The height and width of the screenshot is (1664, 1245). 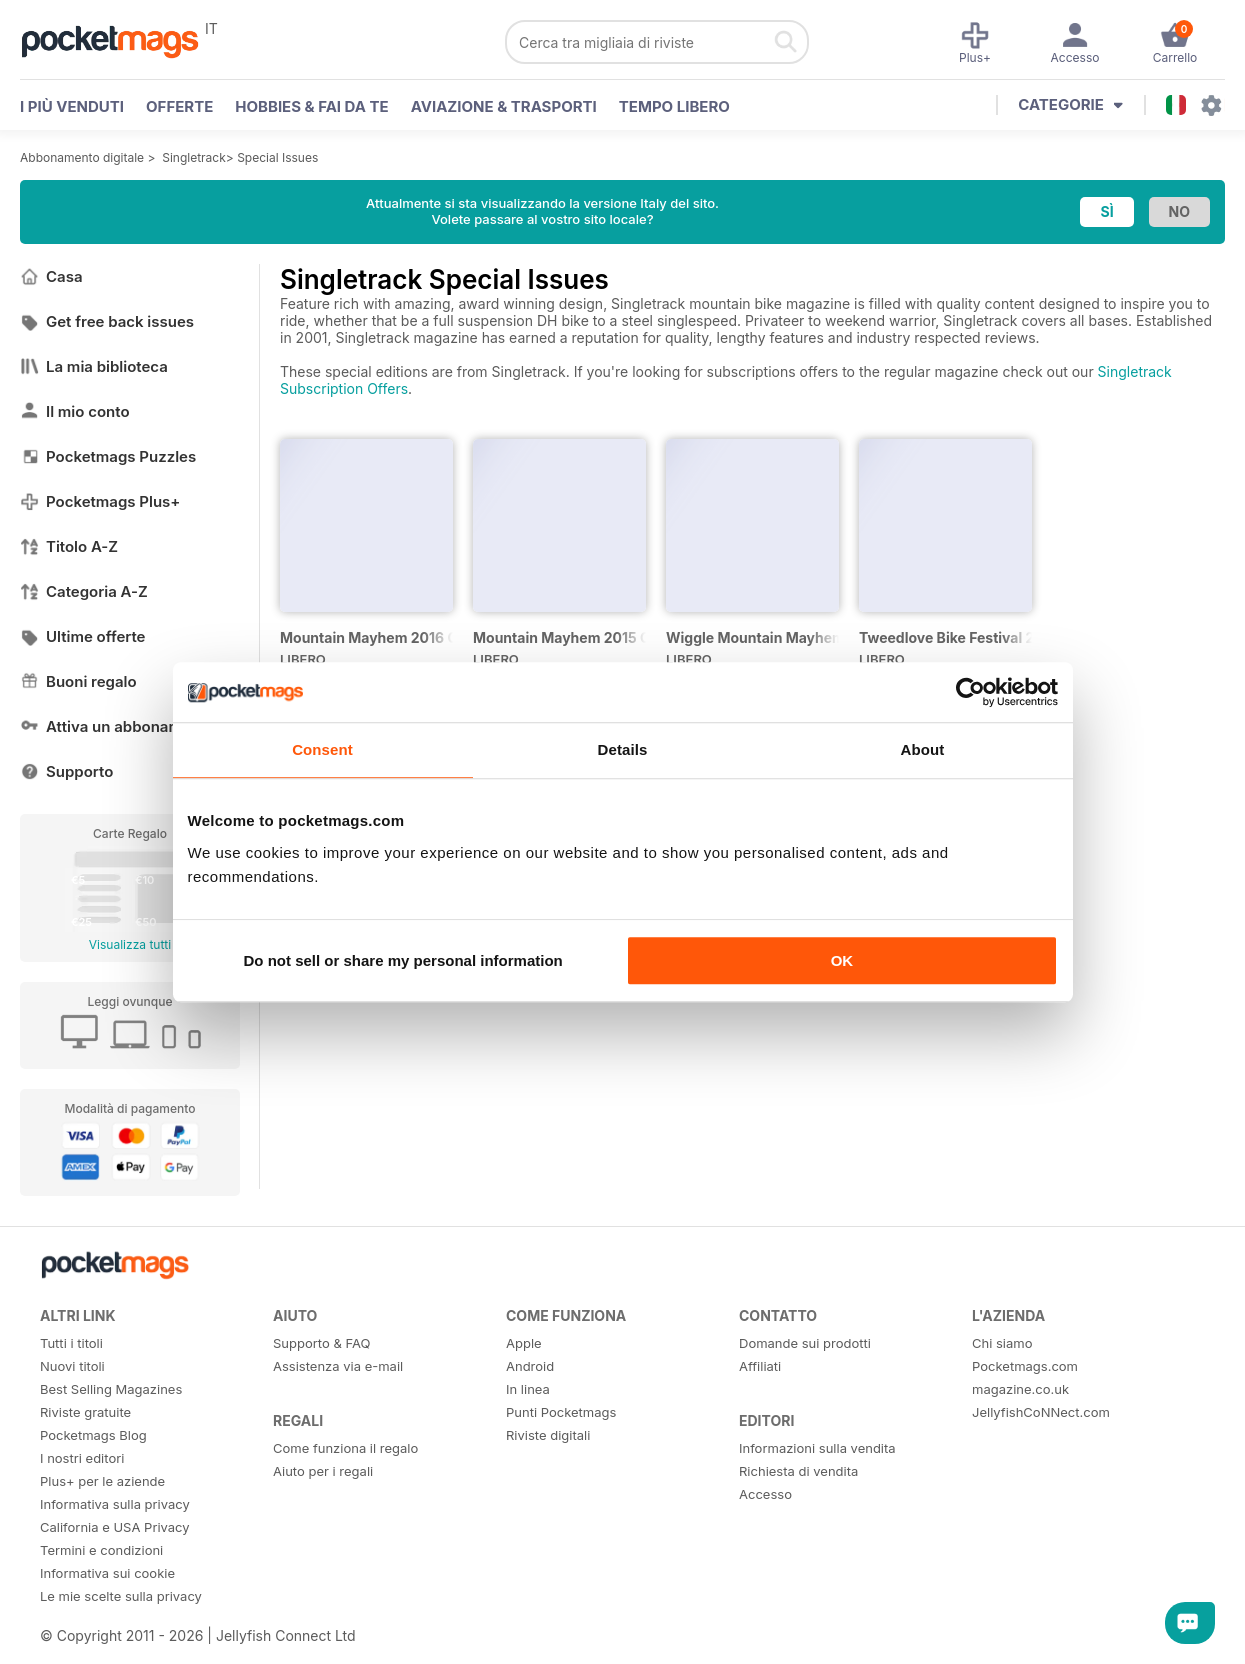 What do you see at coordinates (561, 1412) in the screenshot?
I see `Punti Pocketmags` at bounding box center [561, 1412].